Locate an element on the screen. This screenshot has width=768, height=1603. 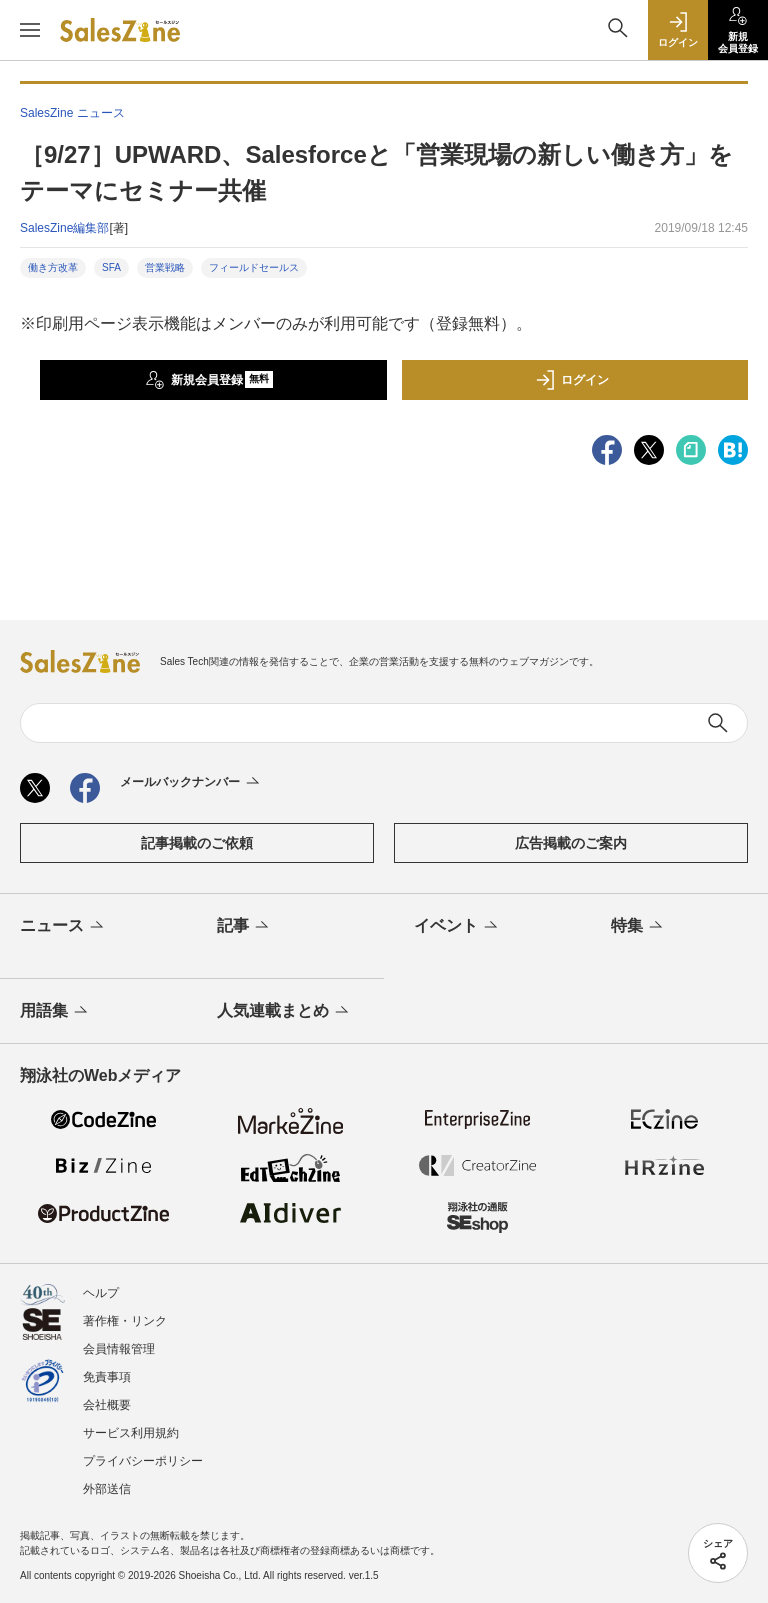
特集 is located at coordinates (638, 927).